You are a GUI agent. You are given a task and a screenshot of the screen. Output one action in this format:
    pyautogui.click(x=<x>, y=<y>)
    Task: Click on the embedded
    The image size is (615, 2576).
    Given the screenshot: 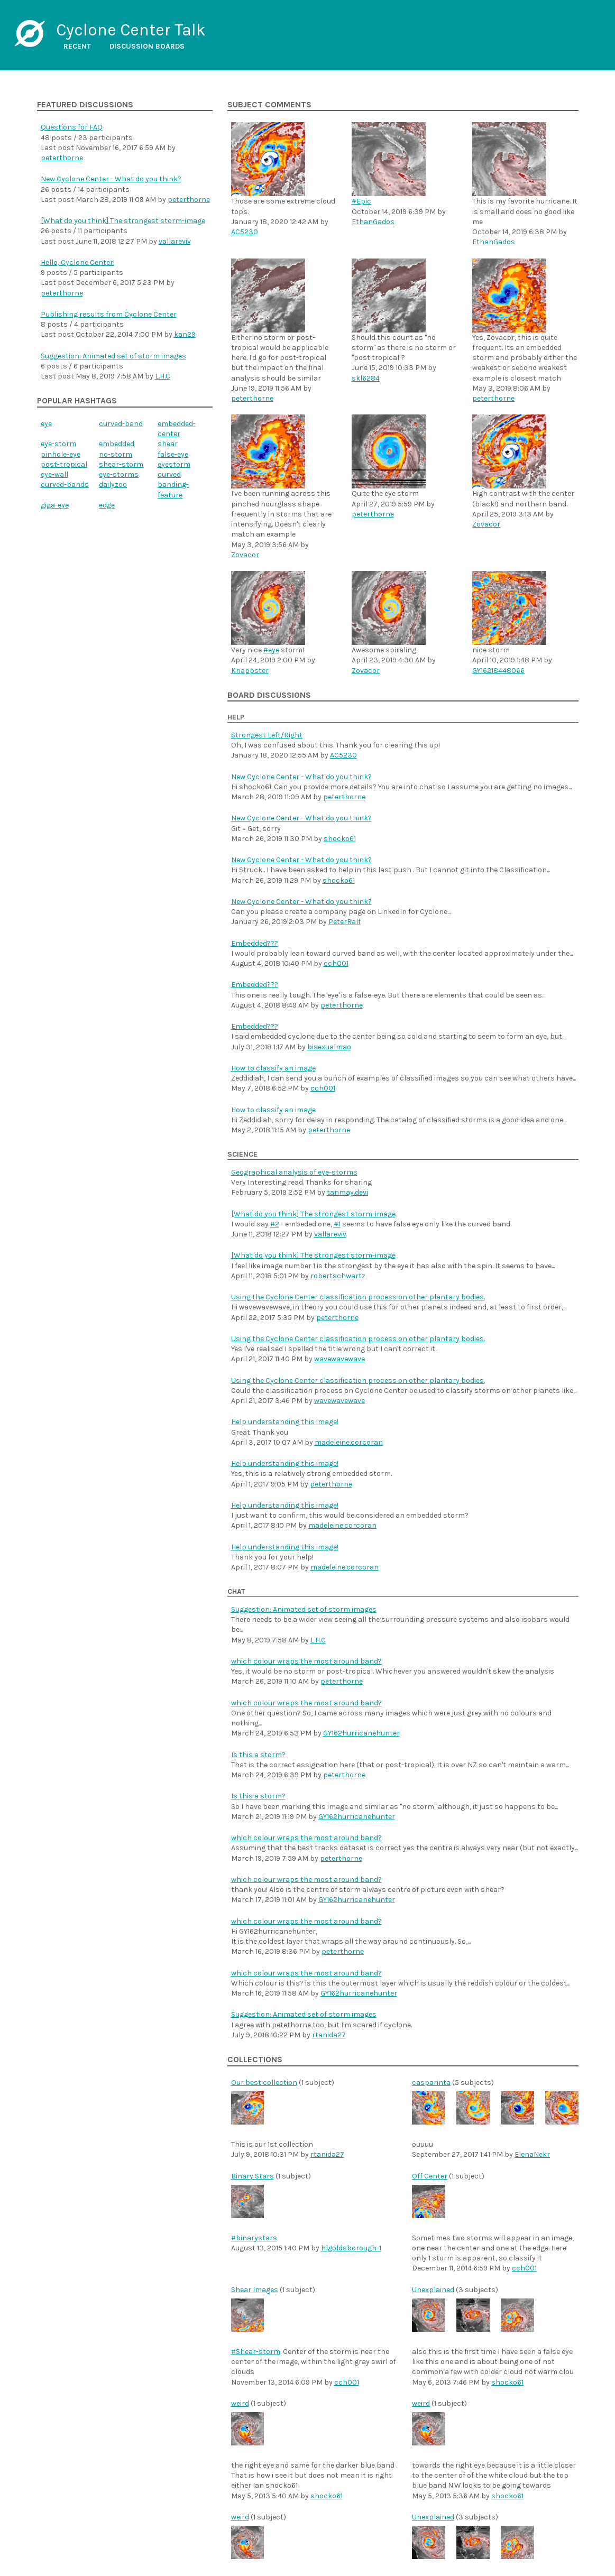 What is the action you would take?
    pyautogui.click(x=116, y=443)
    